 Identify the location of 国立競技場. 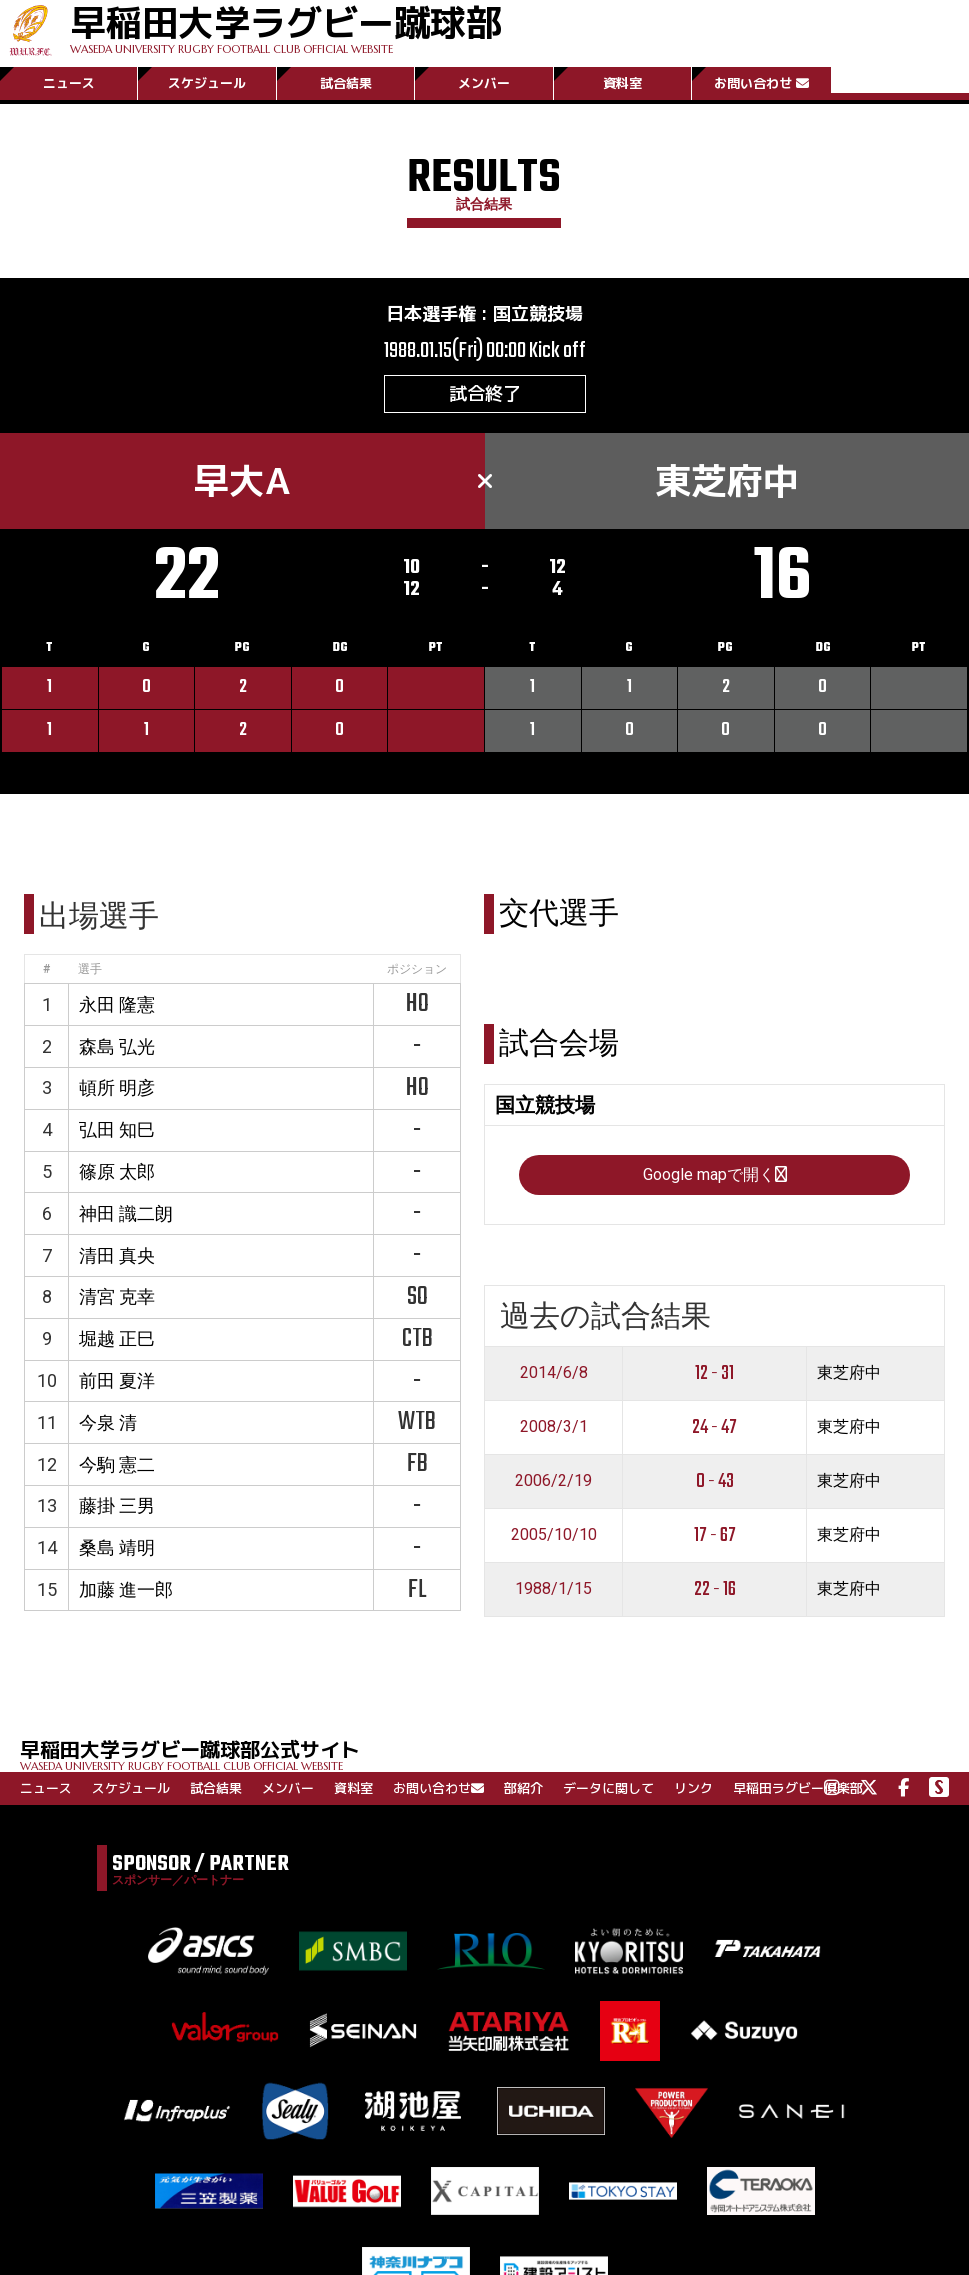
(538, 313).